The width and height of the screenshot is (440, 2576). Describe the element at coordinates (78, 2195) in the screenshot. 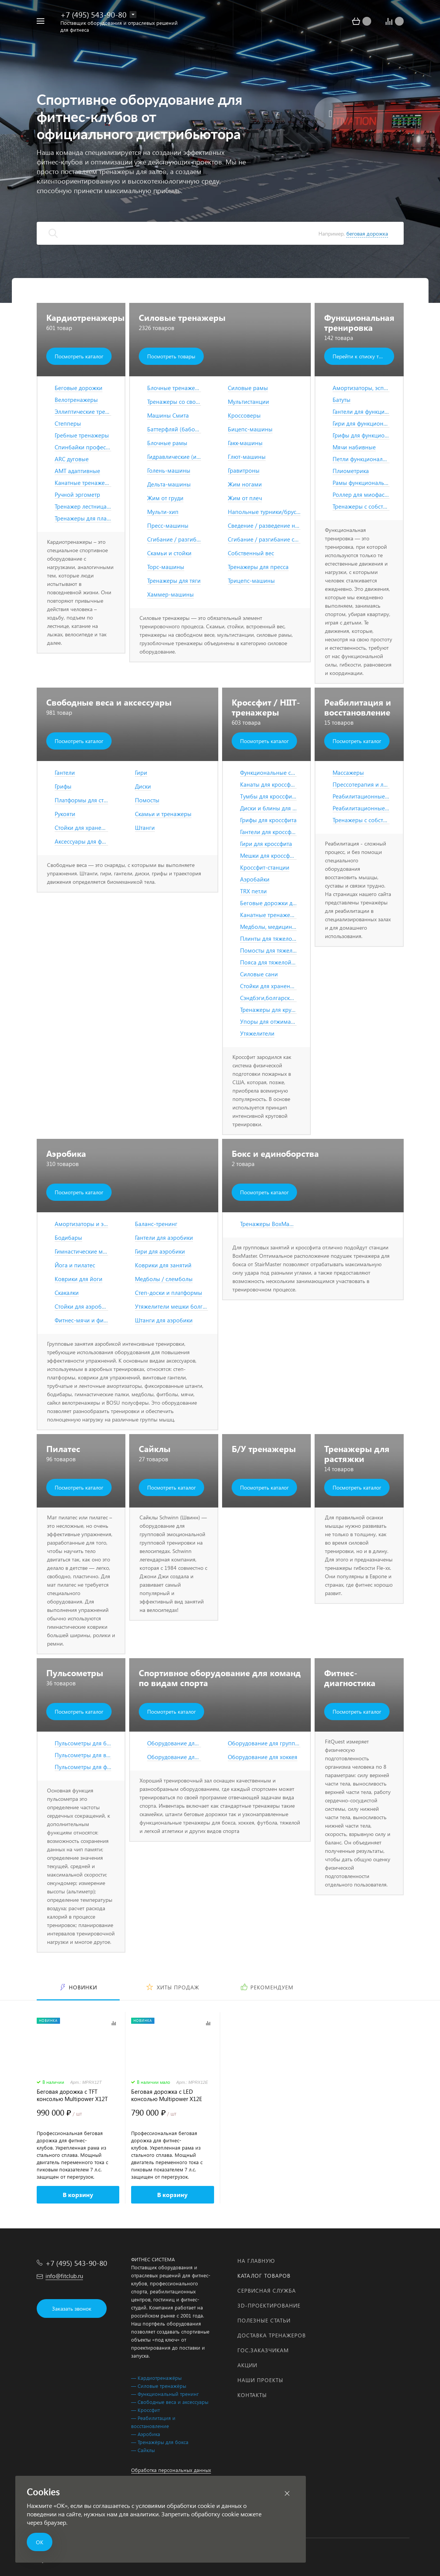

I see `В корзину` at that location.